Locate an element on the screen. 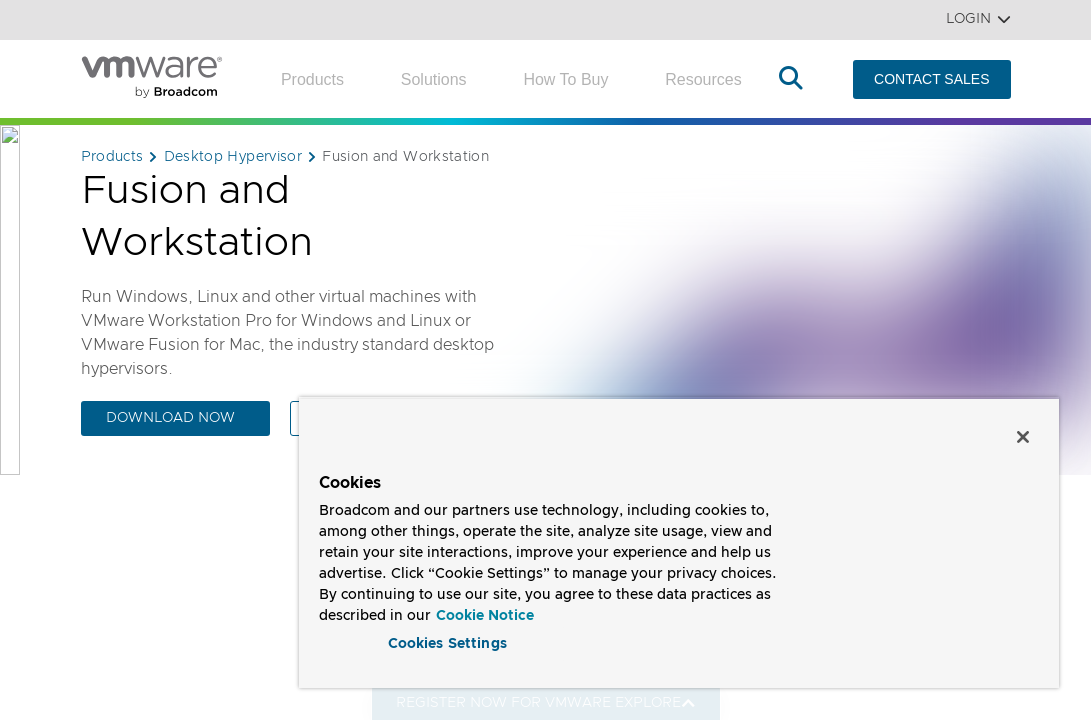 Image resolution: width=1091 pixels, height=720 pixels. Solutions is located at coordinates (434, 79).